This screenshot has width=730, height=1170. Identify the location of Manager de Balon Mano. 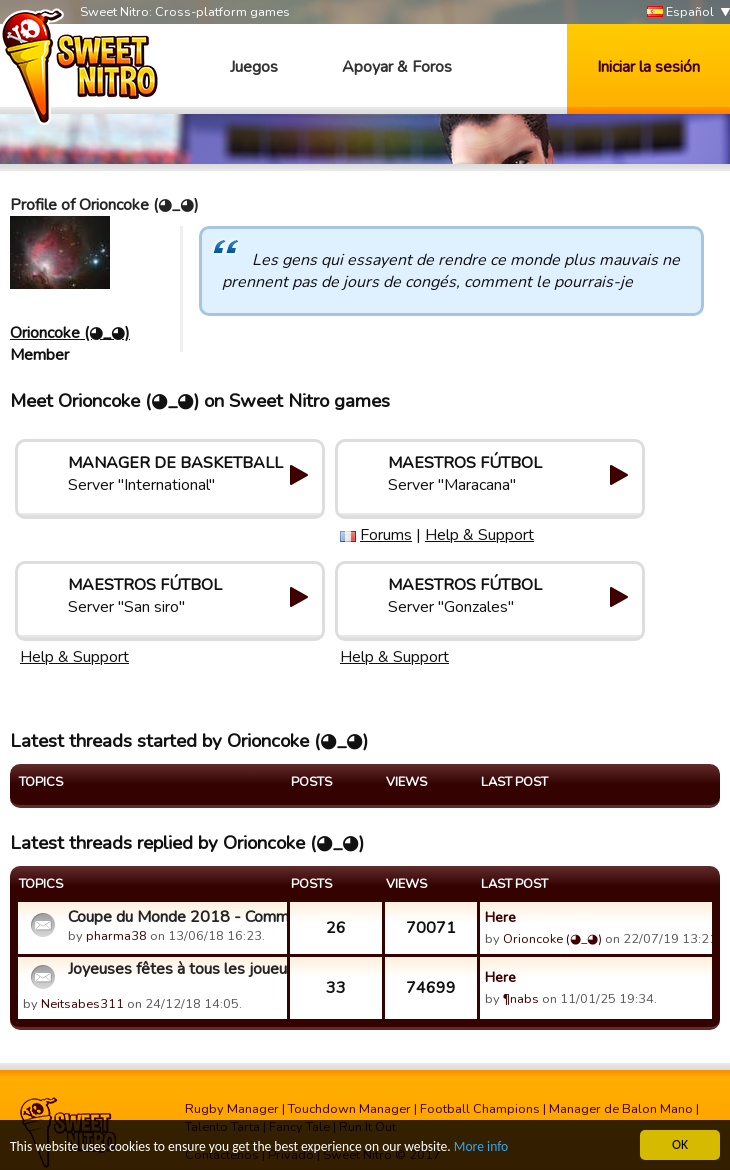
(621, 1109).